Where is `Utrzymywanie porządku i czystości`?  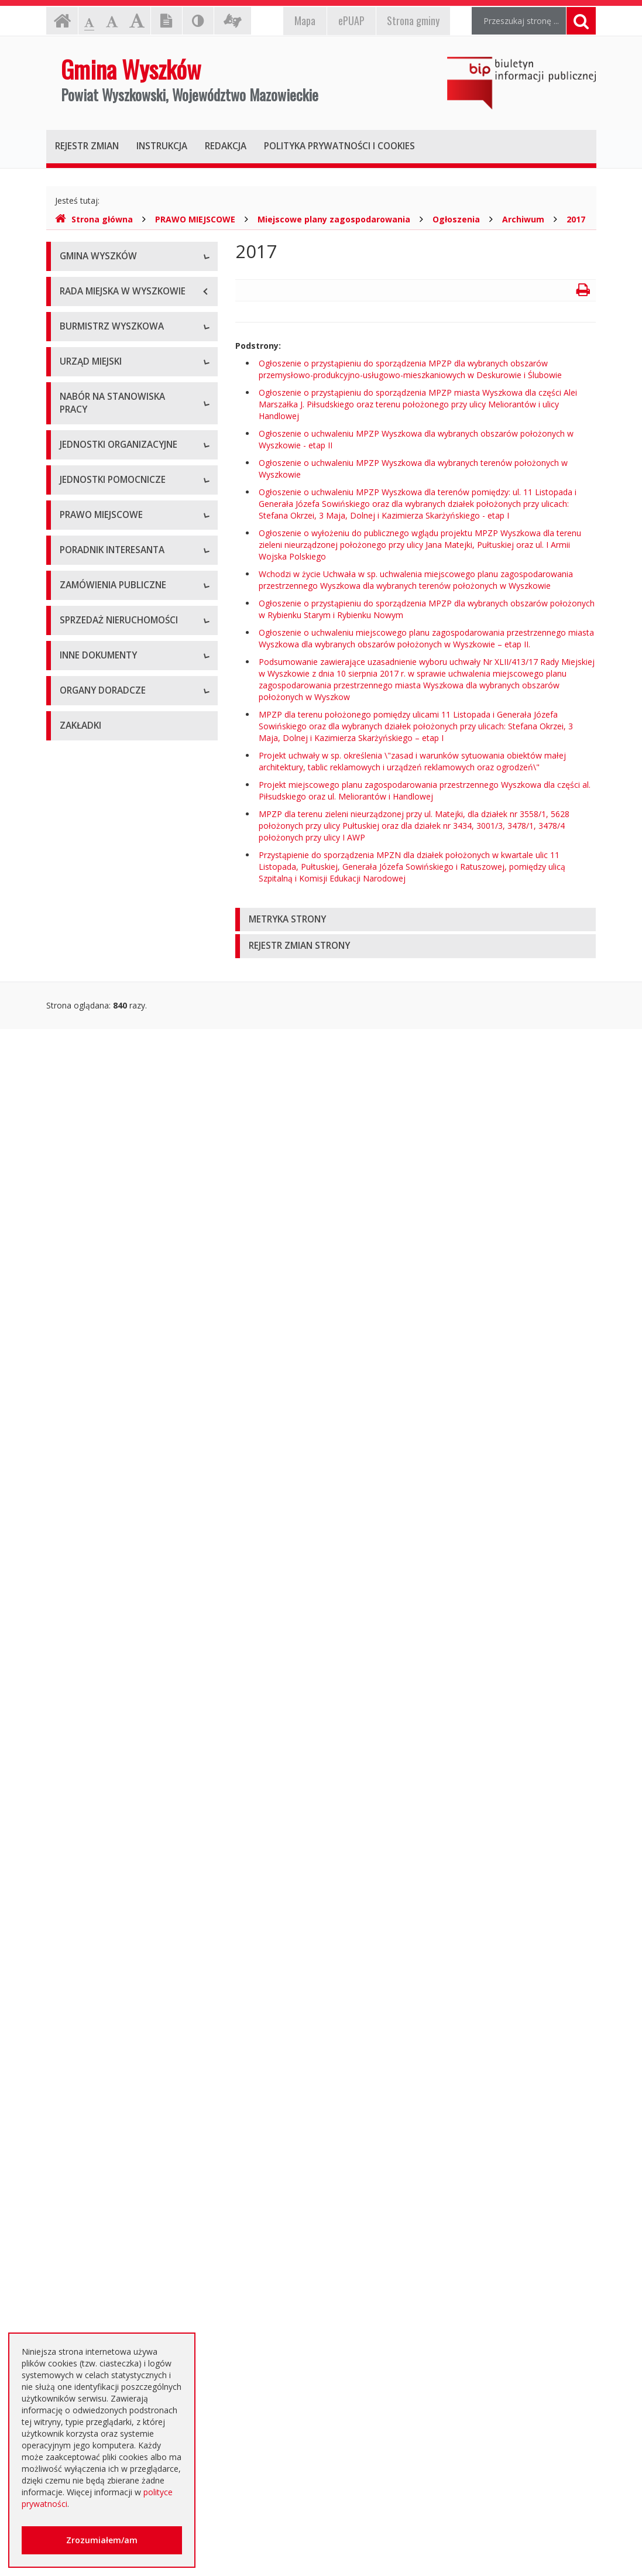
Utrzymywanie porządku i czystości is located at coordinates (126, 1344).